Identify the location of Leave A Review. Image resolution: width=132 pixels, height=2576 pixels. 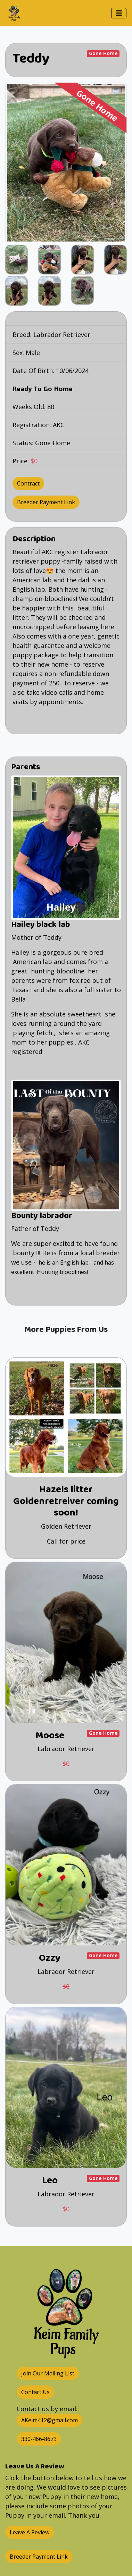
(29, 2532).